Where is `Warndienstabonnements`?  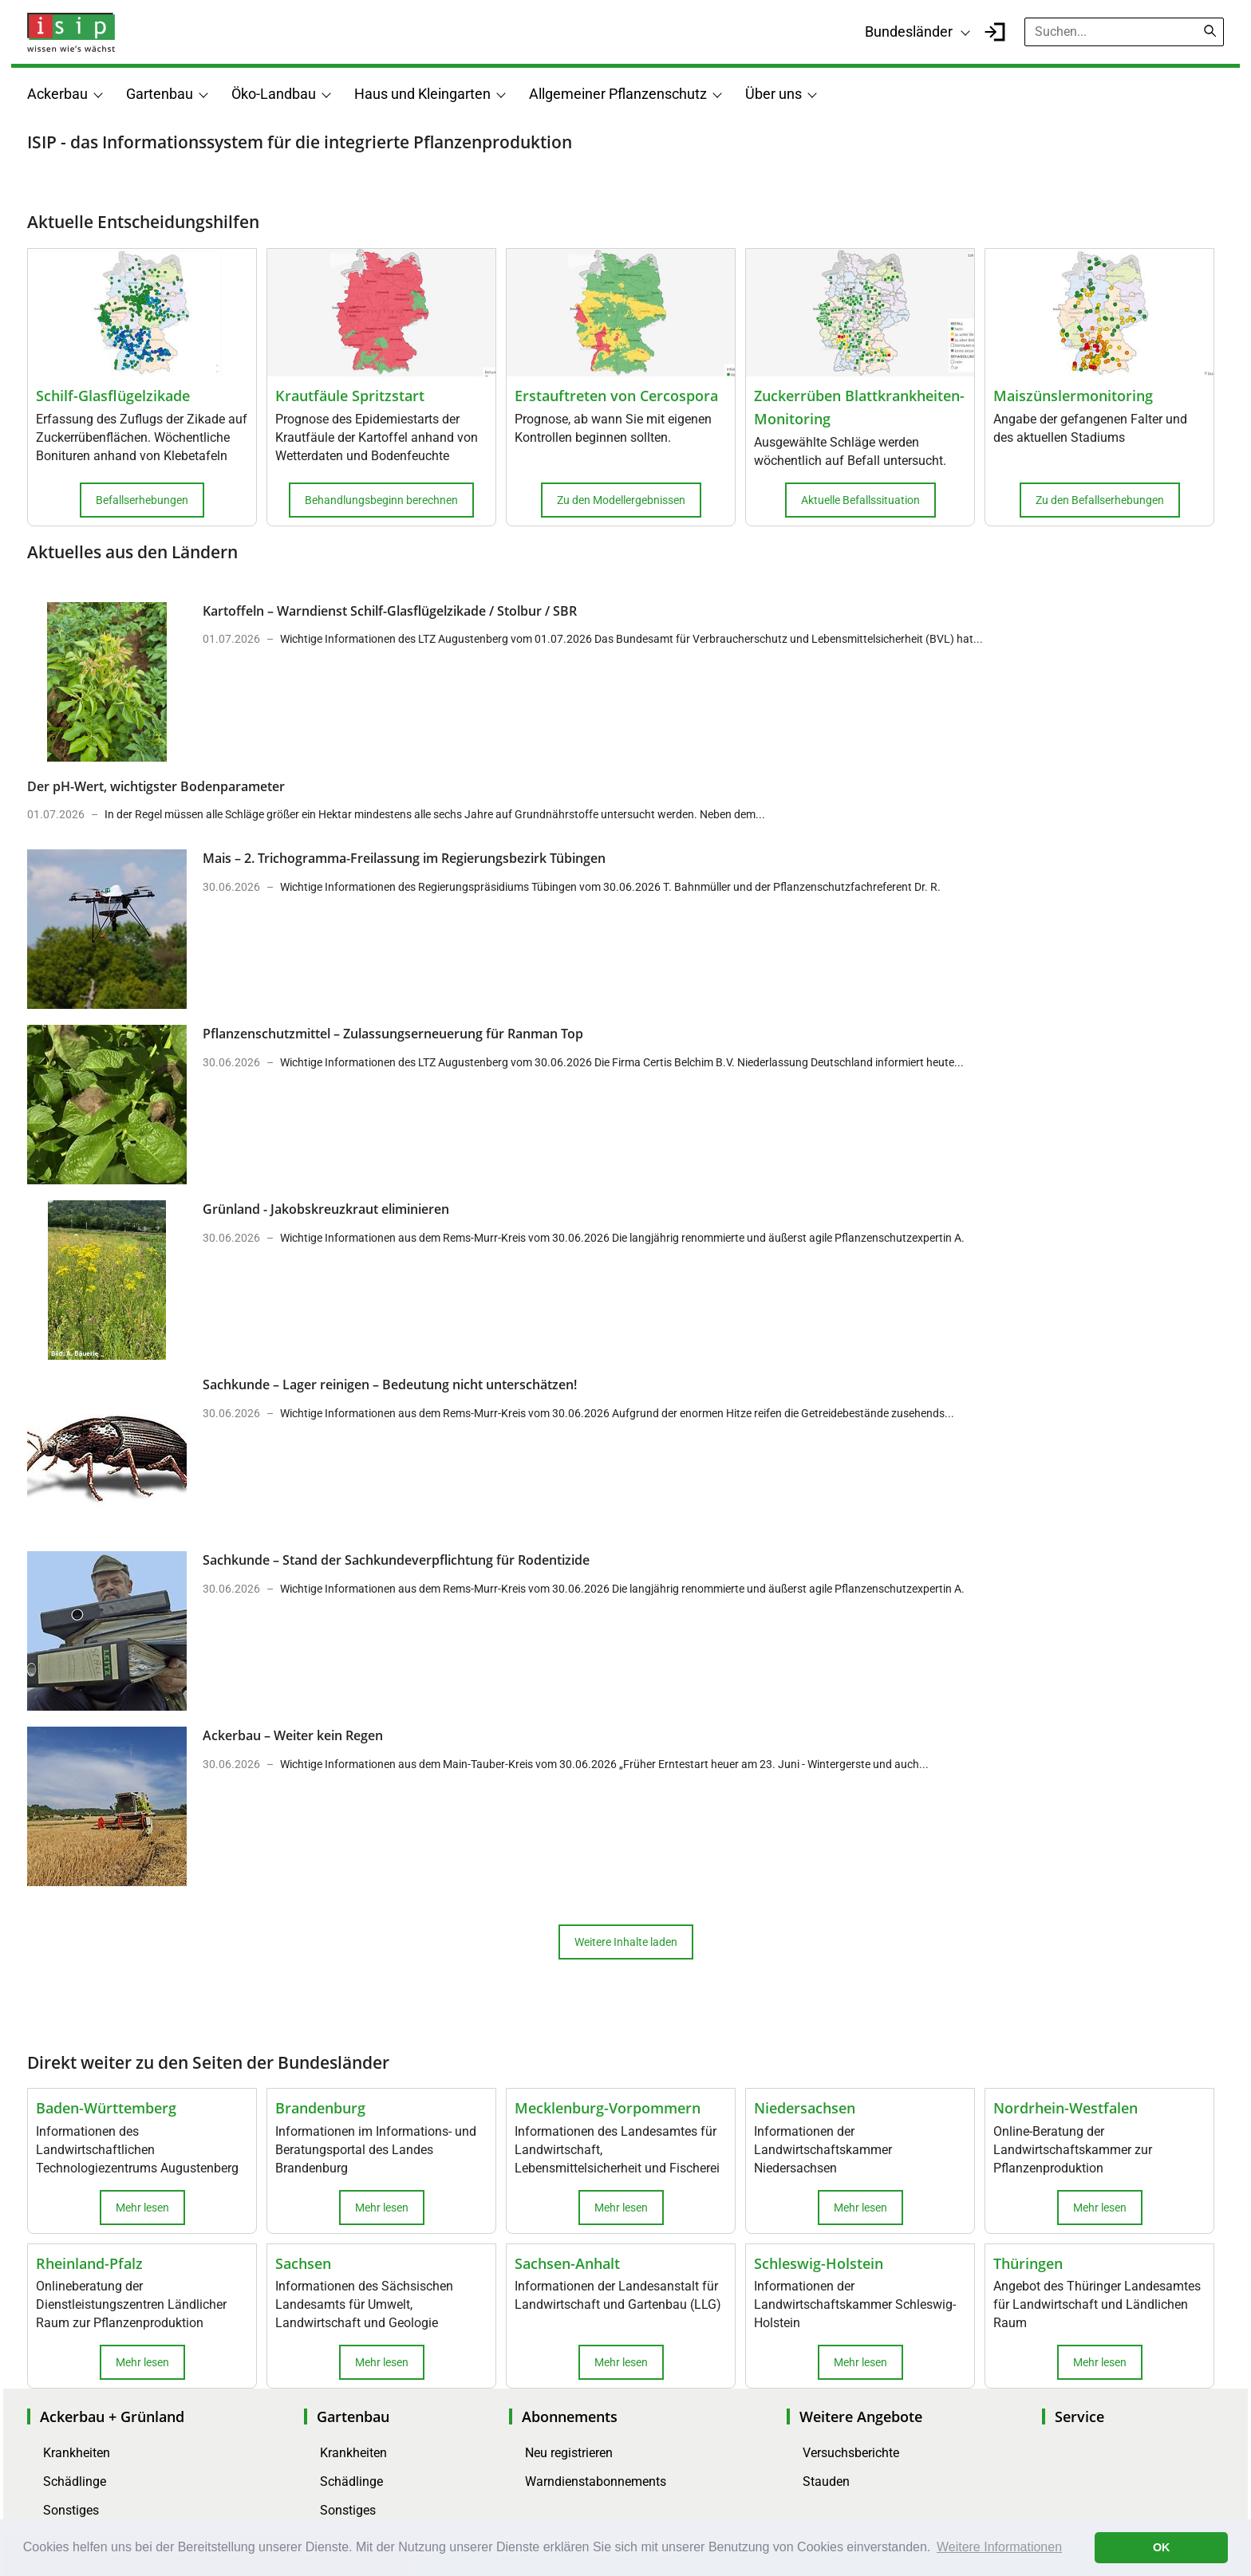
Warndienstabonnements is located at coordinates (595, 2481).